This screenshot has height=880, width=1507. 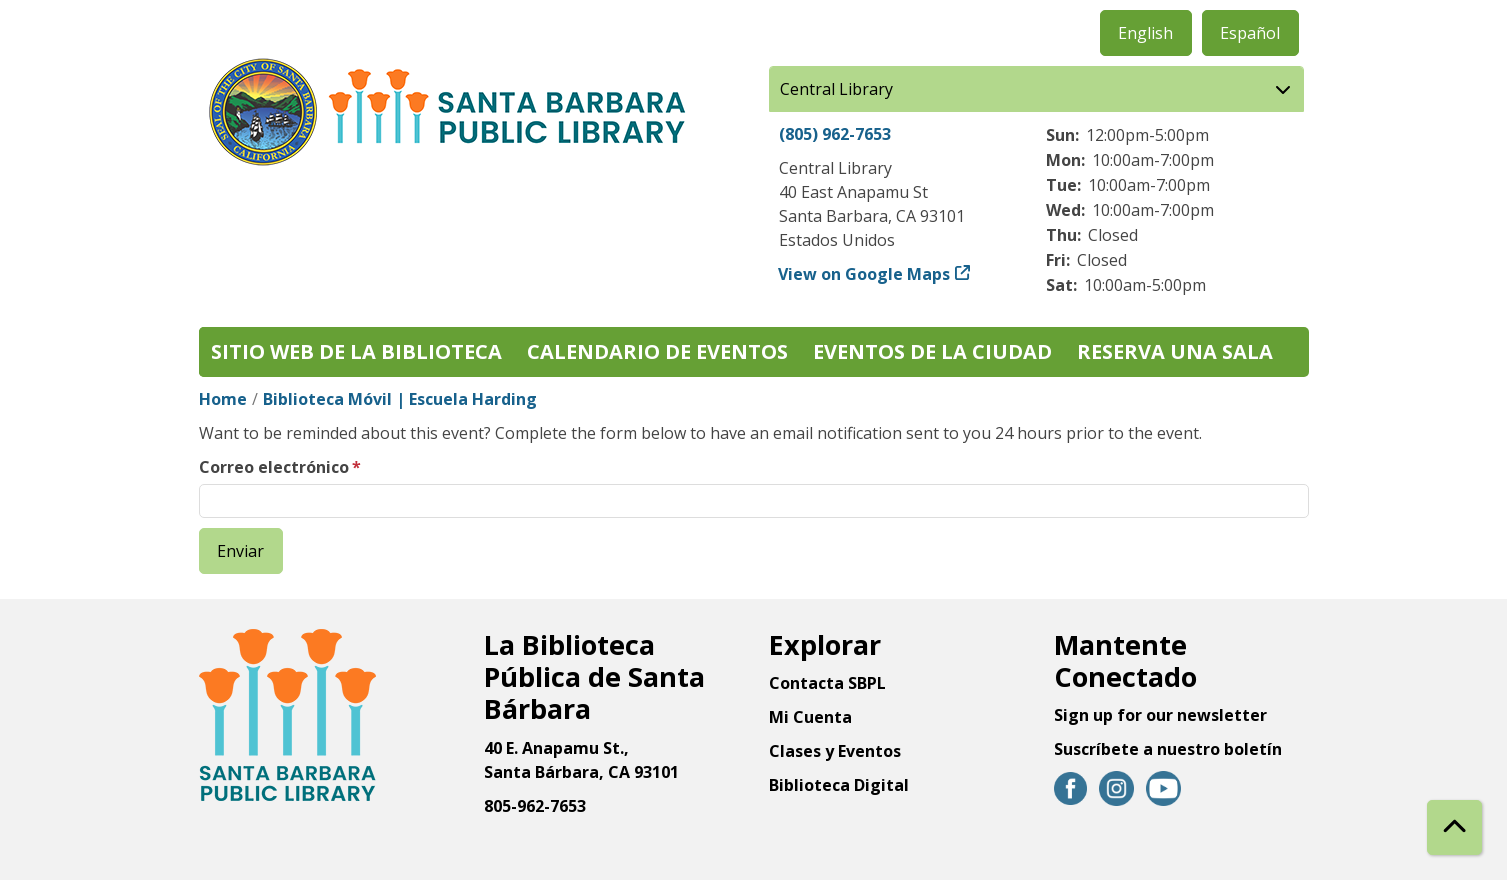 What do you see at coordinates (1160, 715) in the screenshot?
I see `Sign up for our newsletter` at bounding box center [1160, 715].